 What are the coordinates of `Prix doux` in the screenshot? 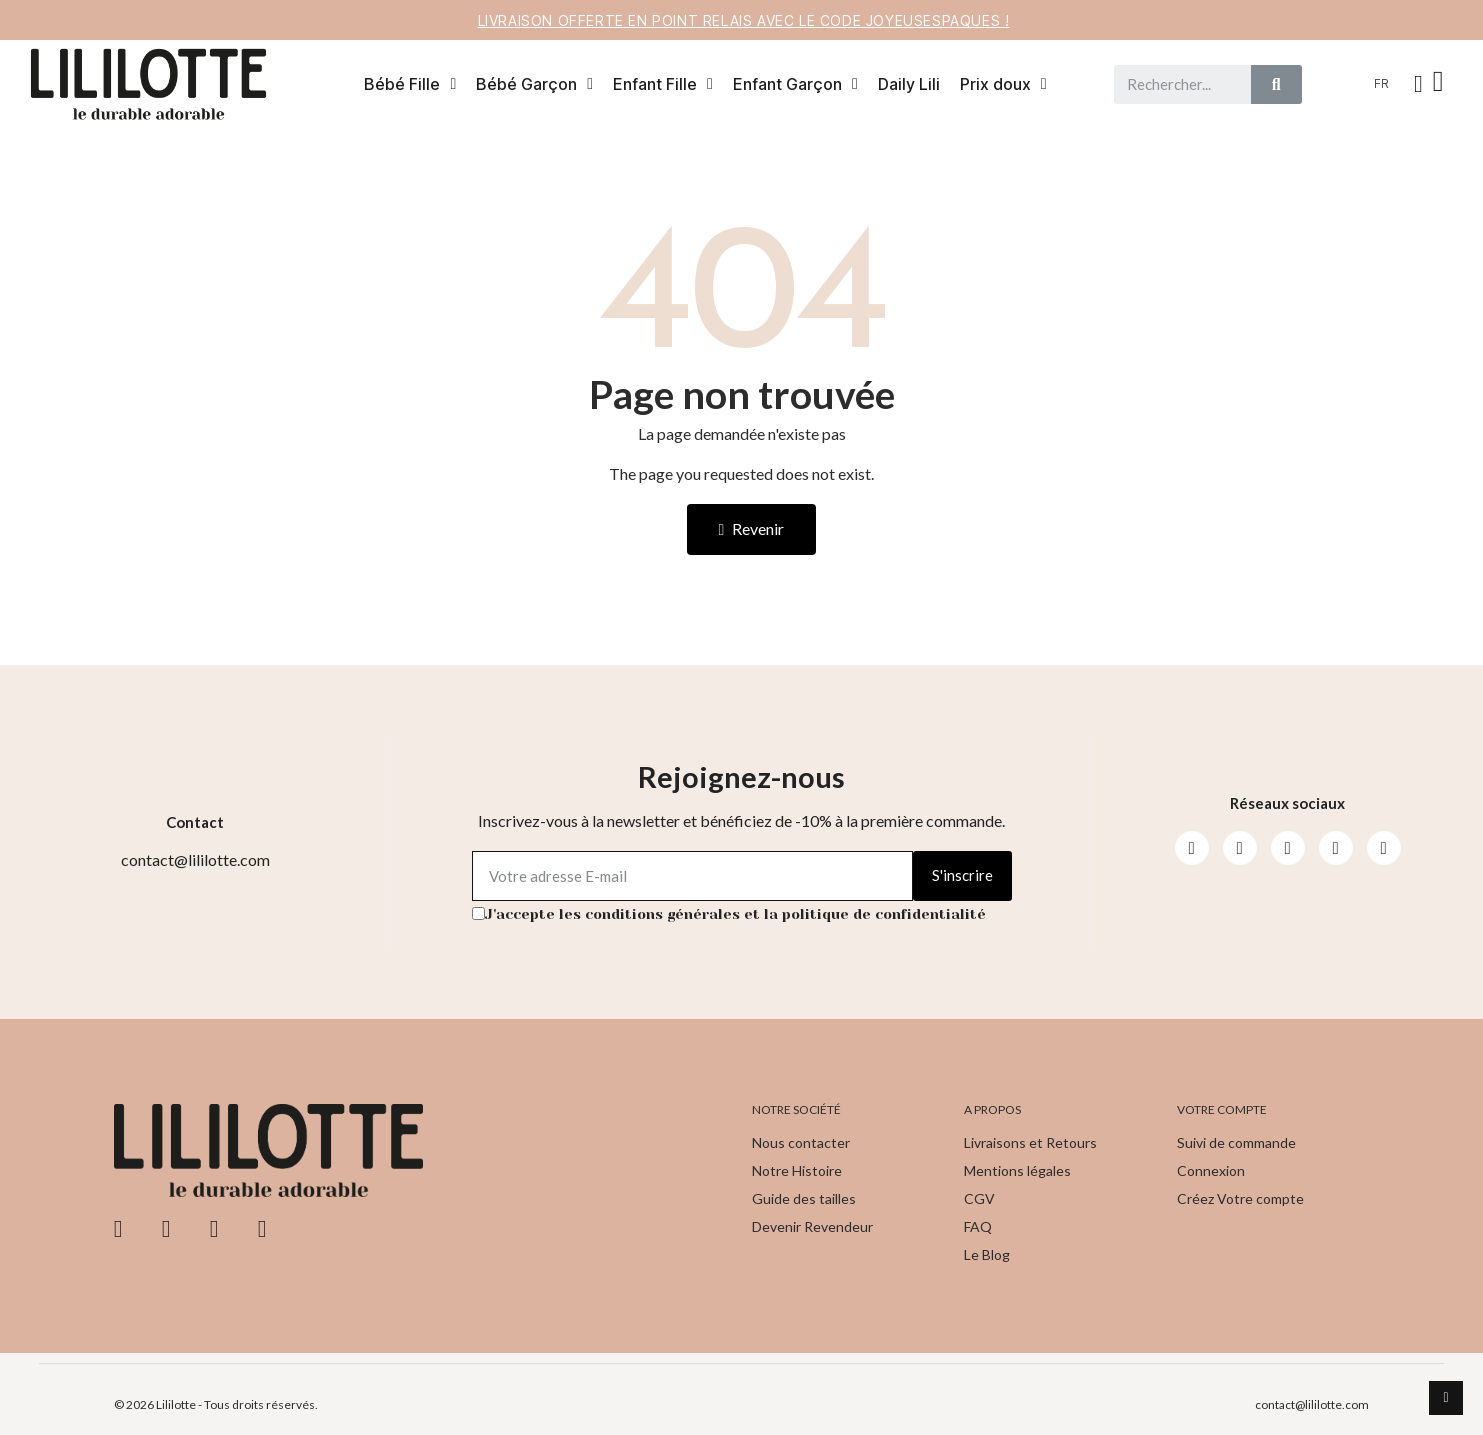 It's located at (1003, 84).